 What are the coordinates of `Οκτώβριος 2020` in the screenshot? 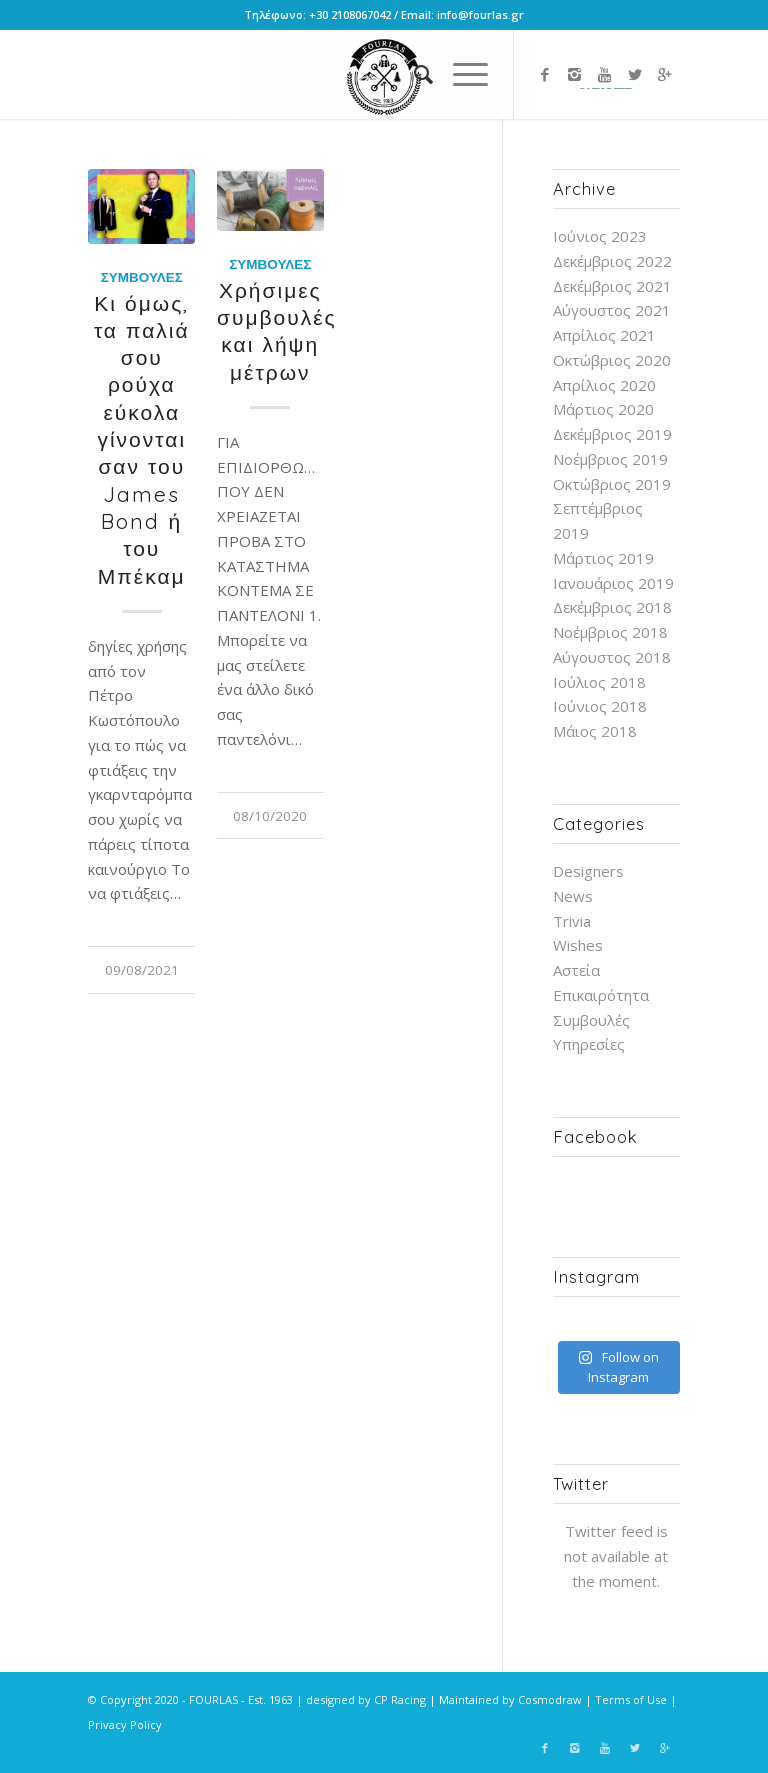 It's located at (612, 360).